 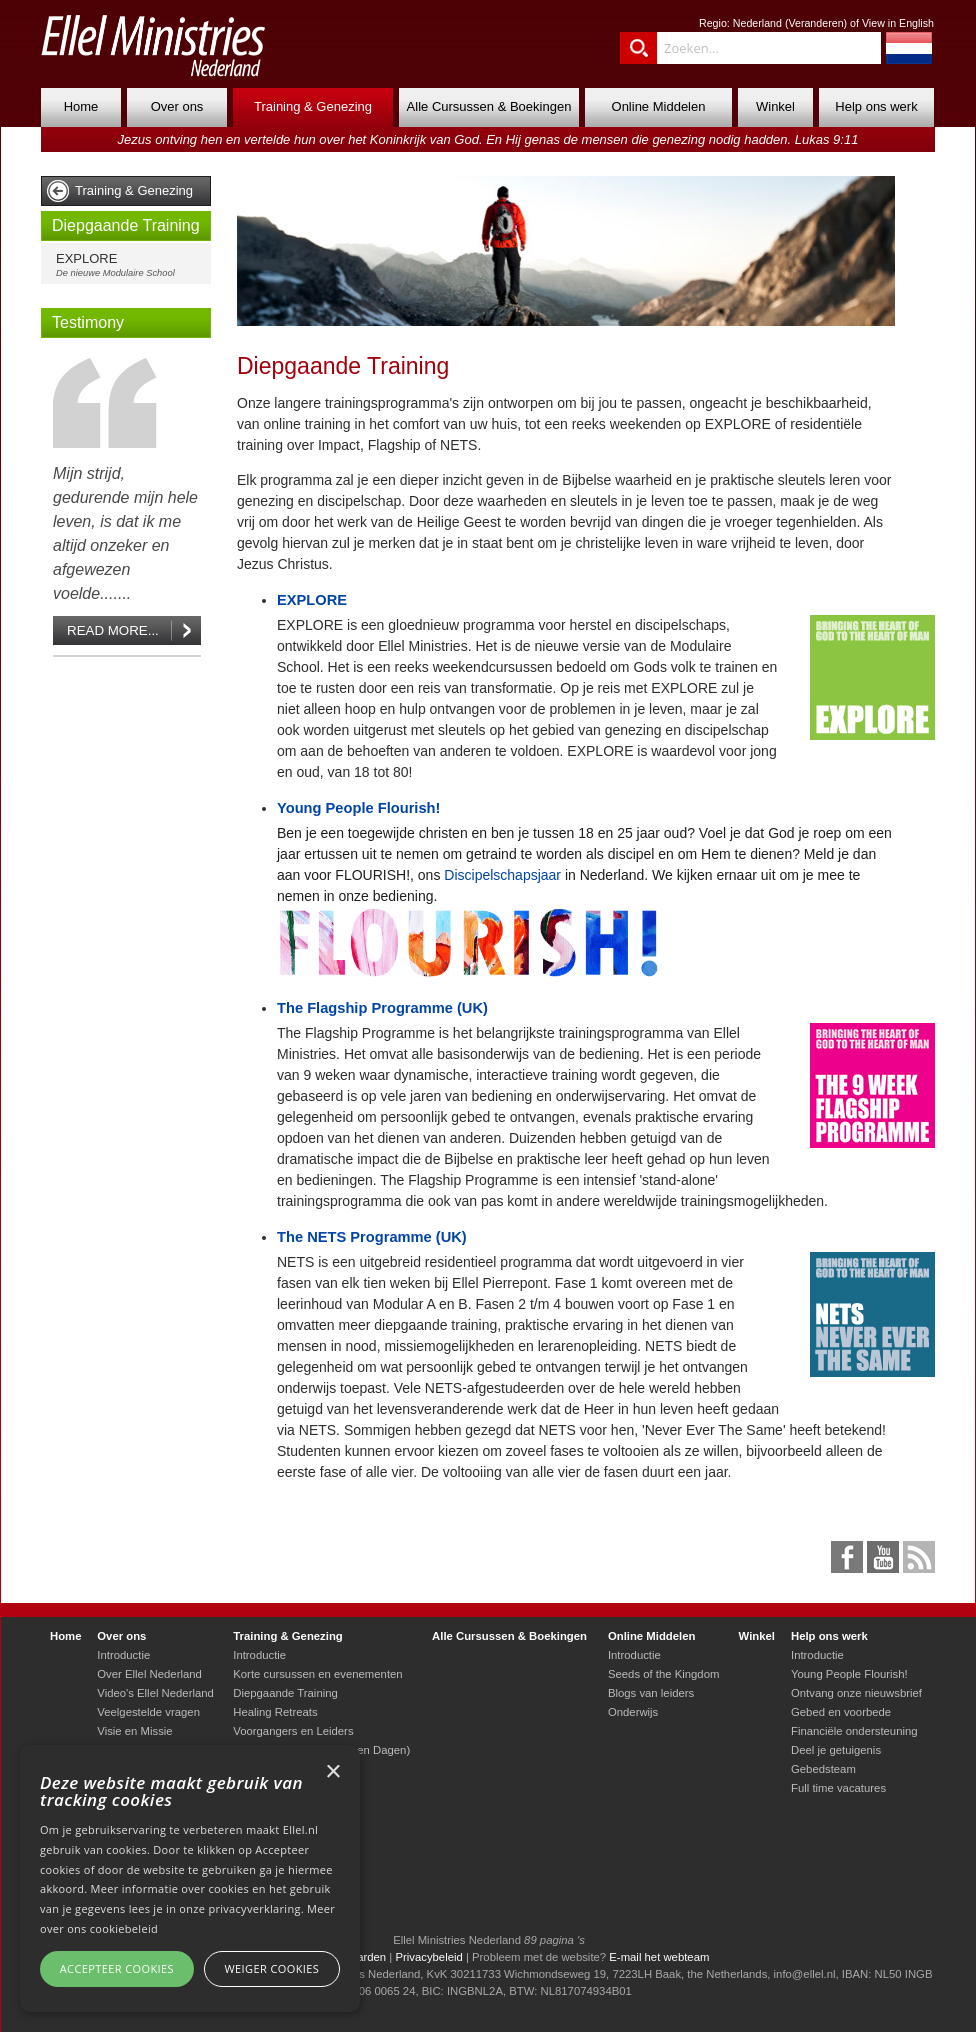 I want to click on Gebedsteam, so click(x=823, y=1769).